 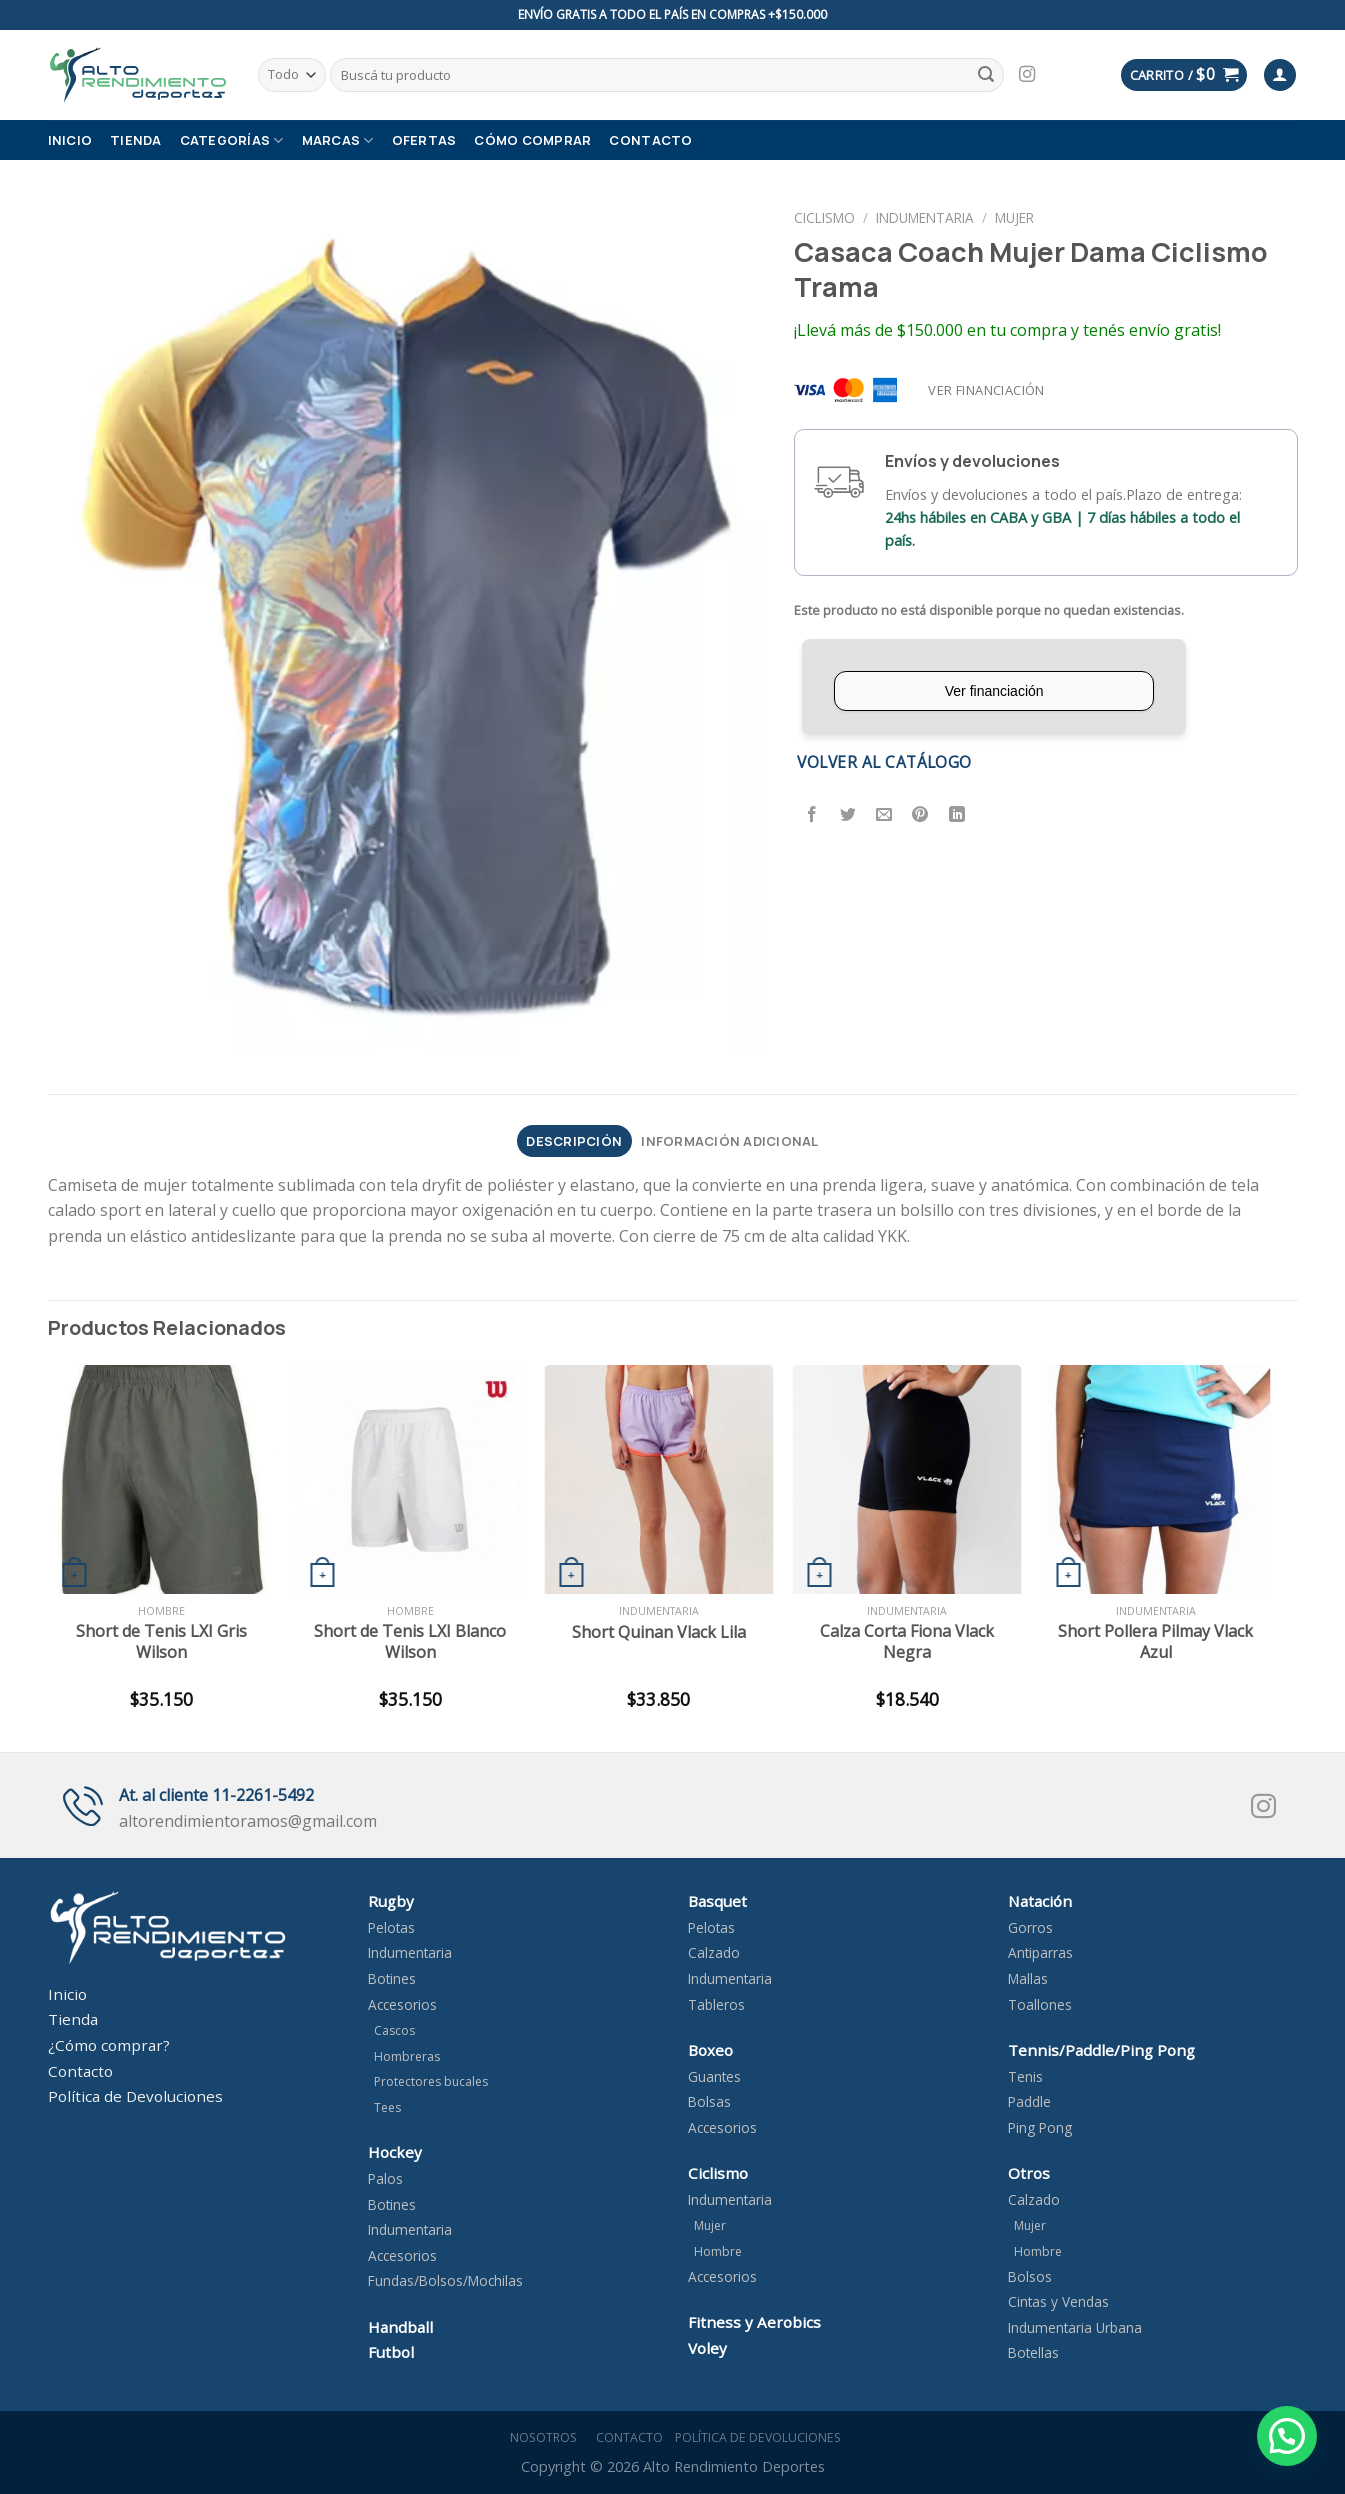 What do you see at coordinates (1287, 2436) in the screenshot?
I see `[button]` at bounding box center [1287, 2436].